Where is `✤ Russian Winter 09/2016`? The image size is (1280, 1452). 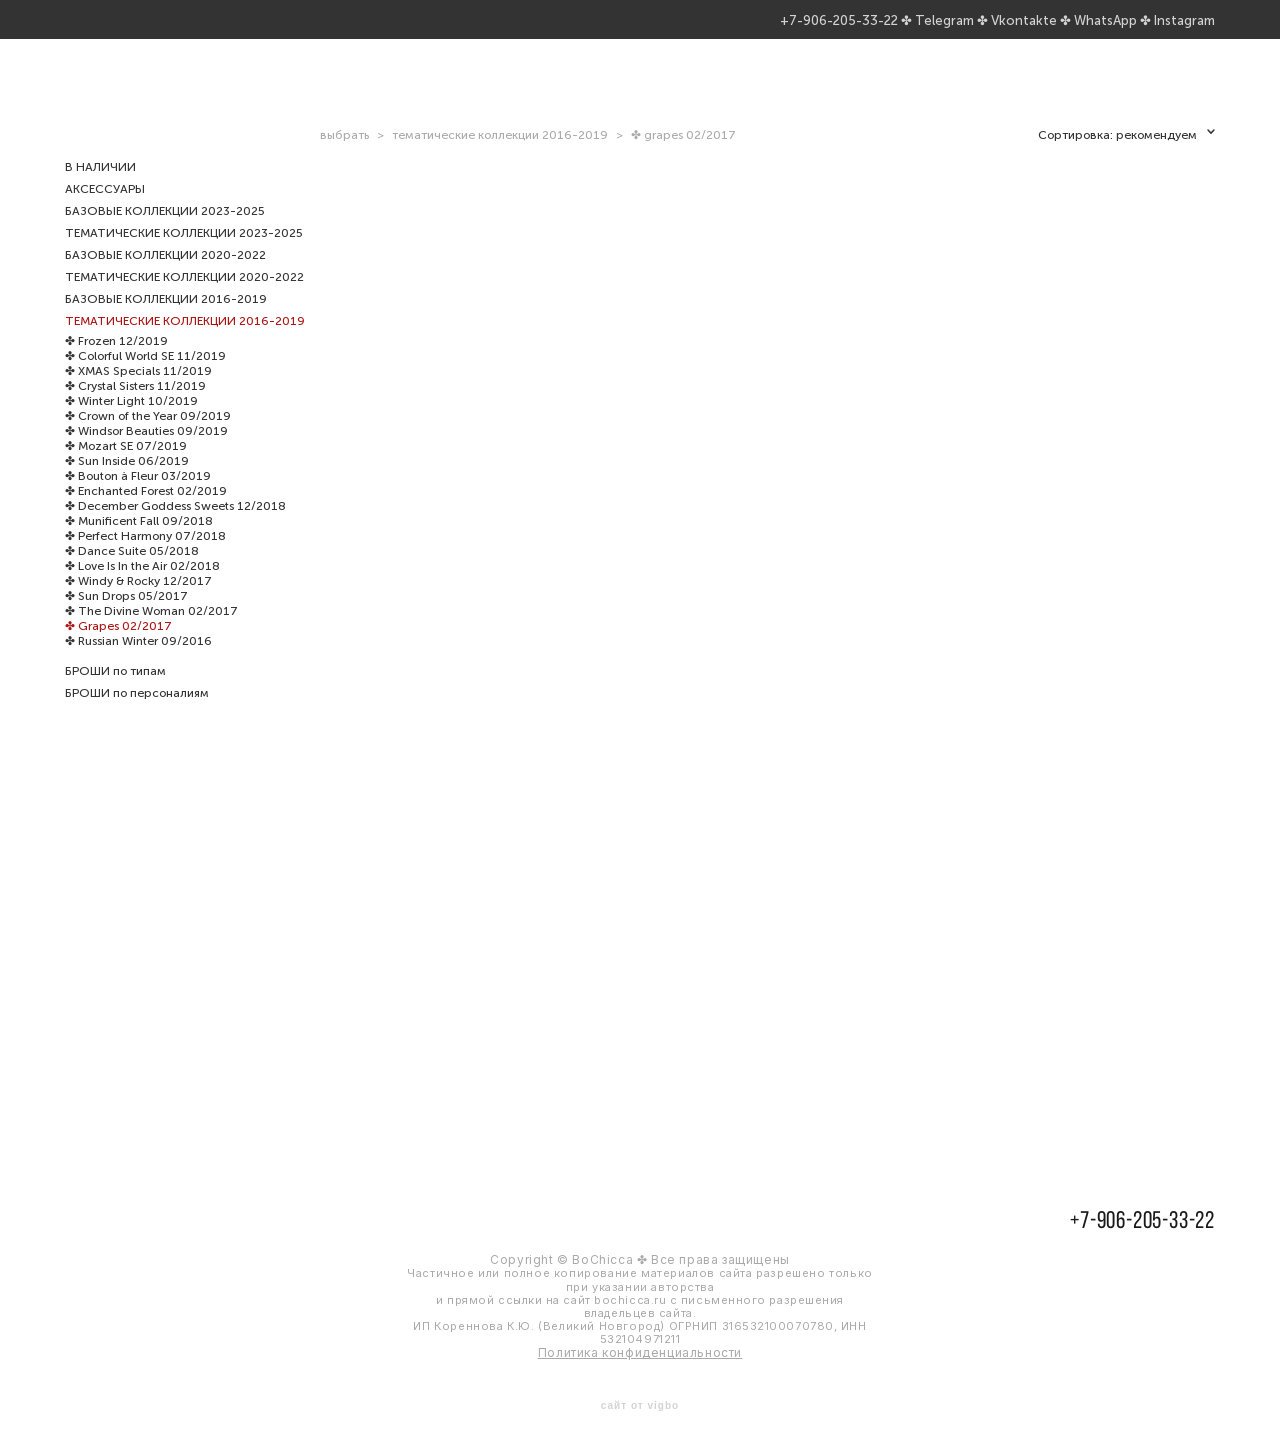 ✤ Russian Winter 09/2016 is located at coordinates (138, 663).